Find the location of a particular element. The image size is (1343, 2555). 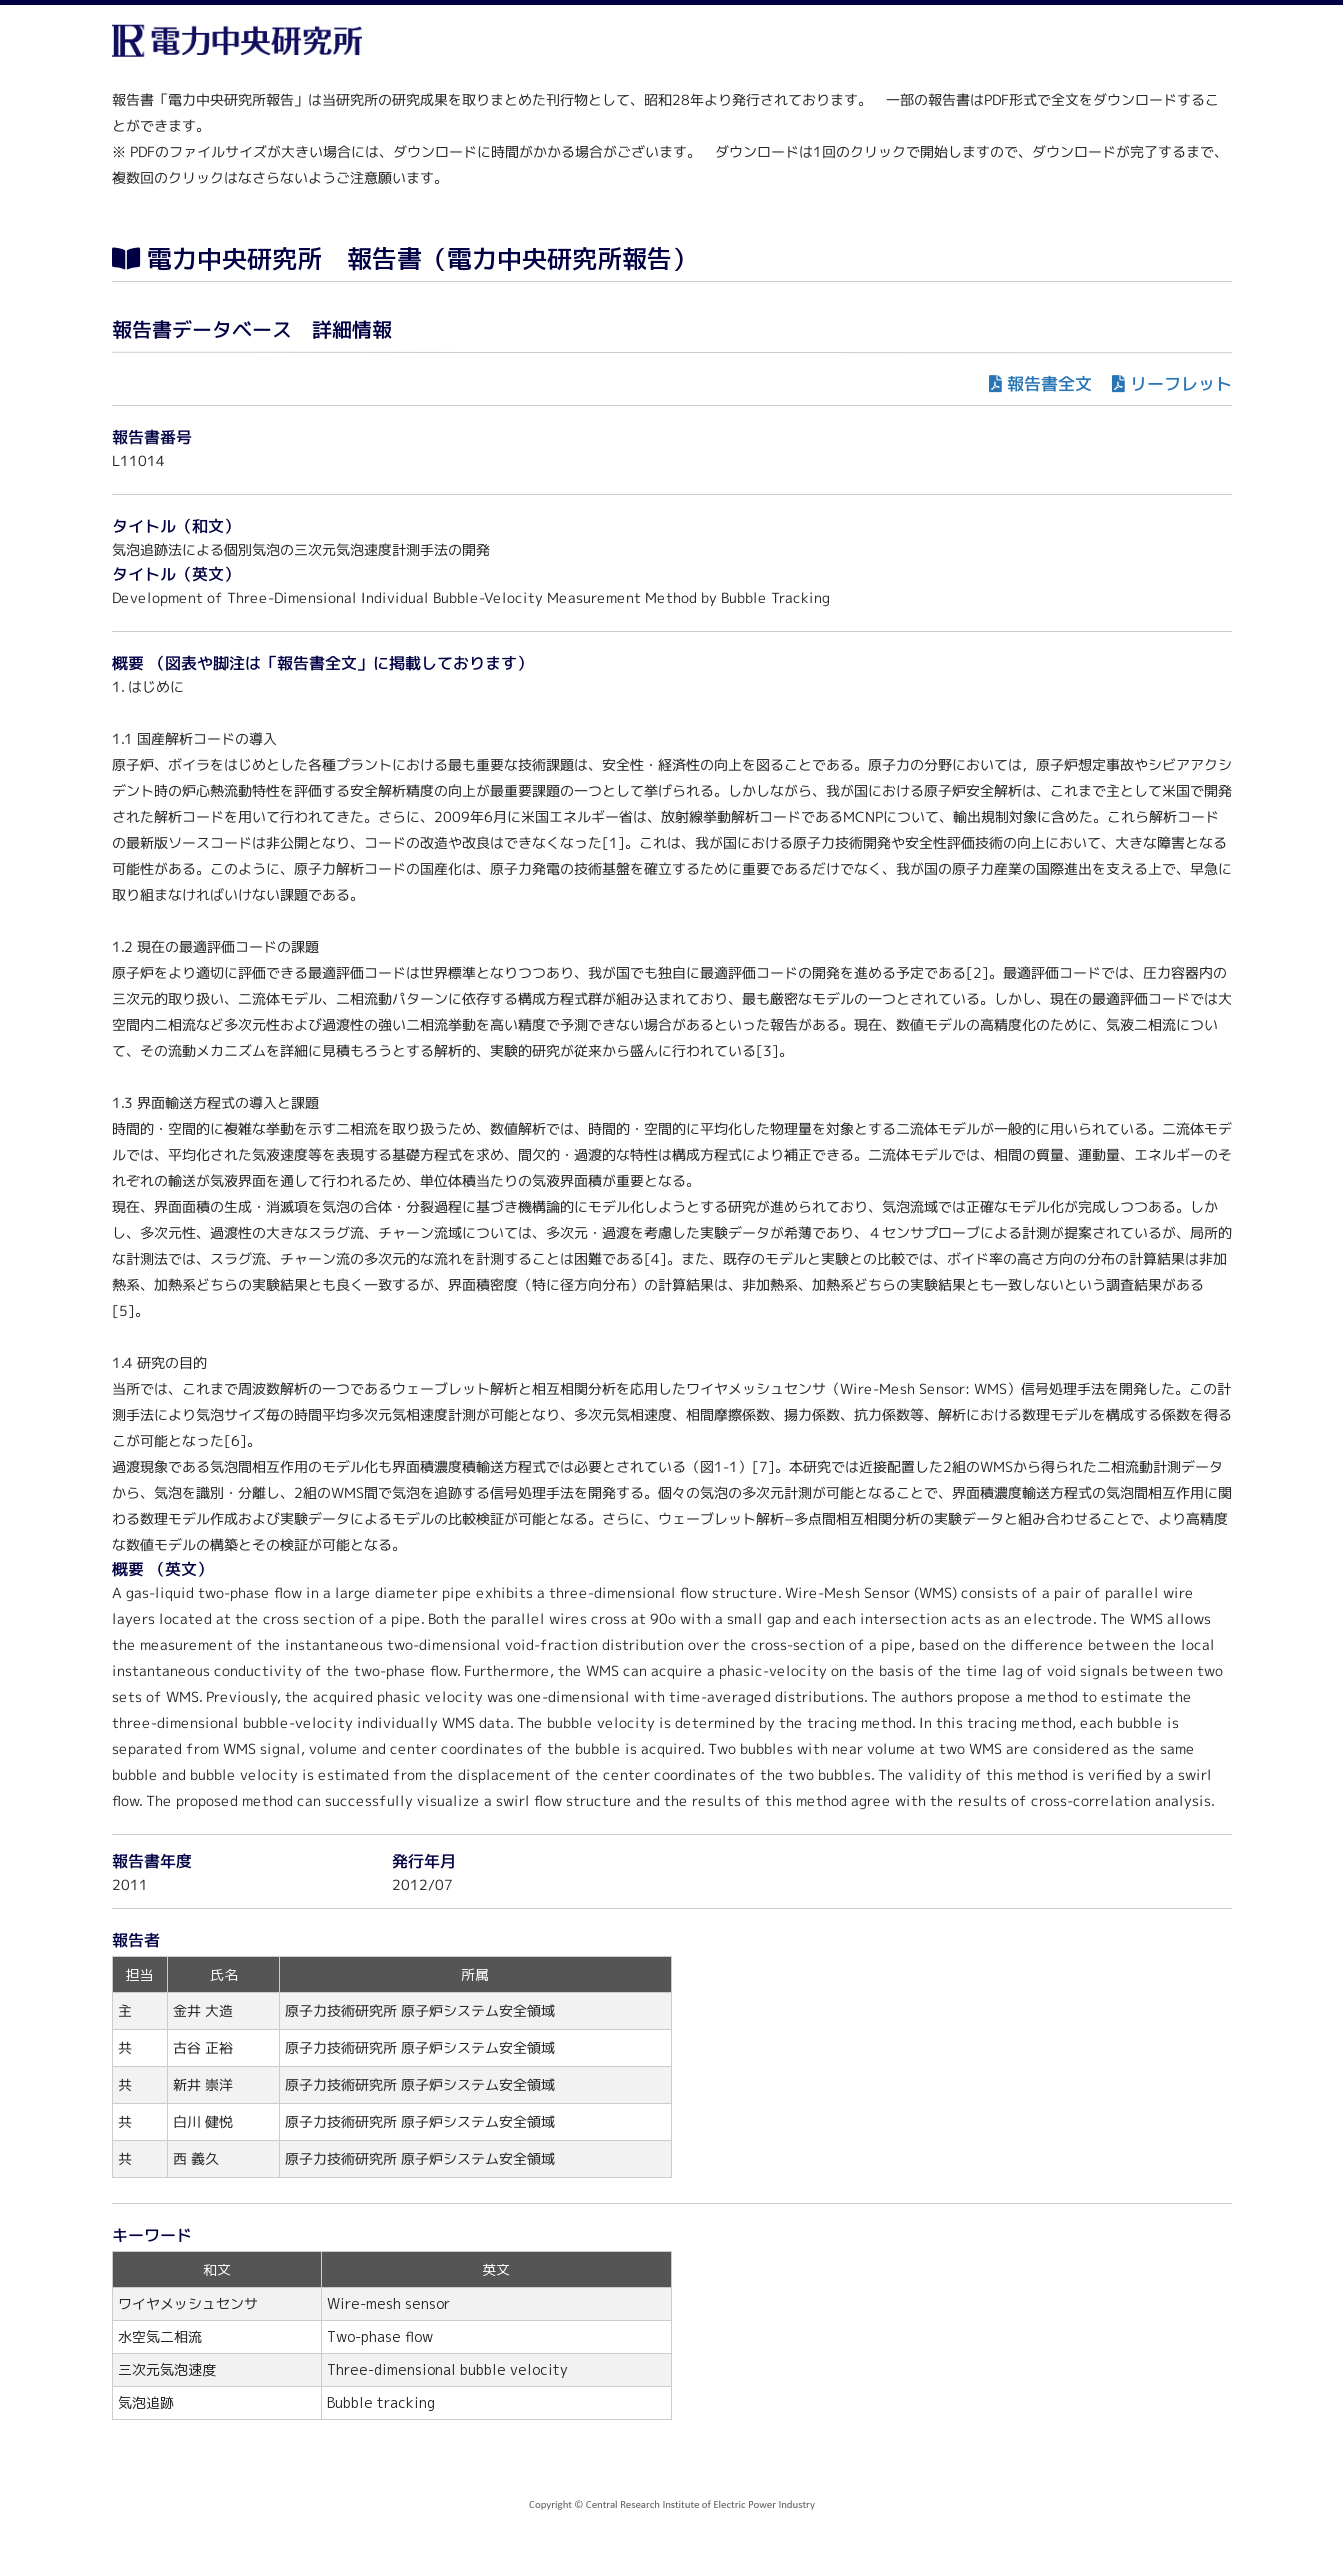

報告書全文 is located at coordinates (1048, 383).